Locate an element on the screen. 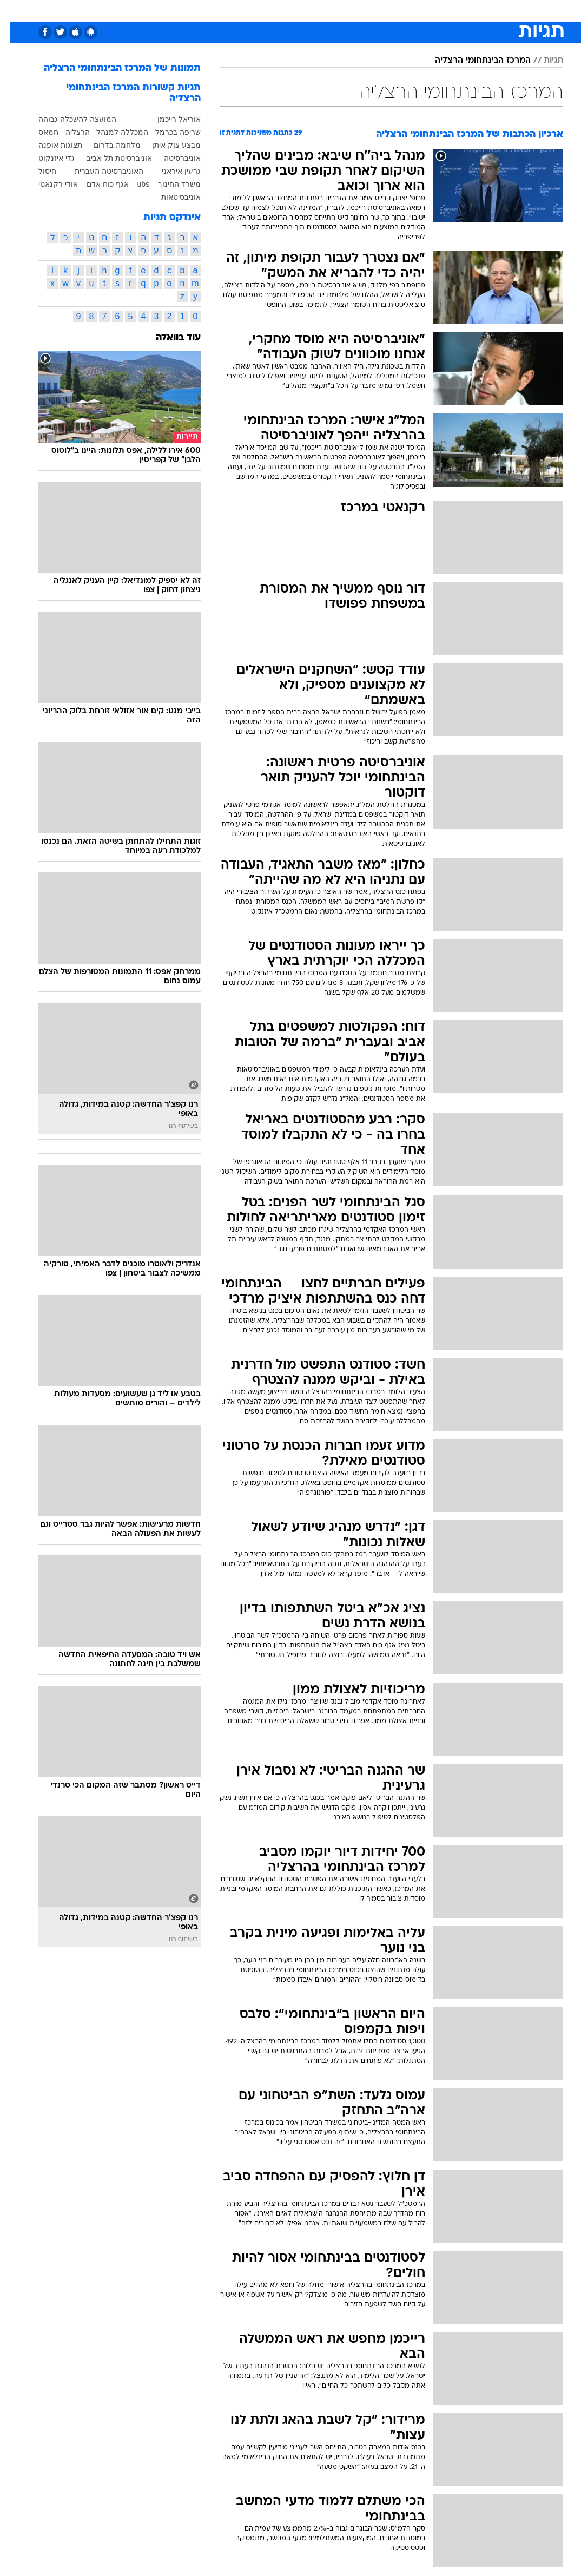 The width and height of the screenshot is (581, 2576). אגף כוח אדם is located at coordinates (97, 184).